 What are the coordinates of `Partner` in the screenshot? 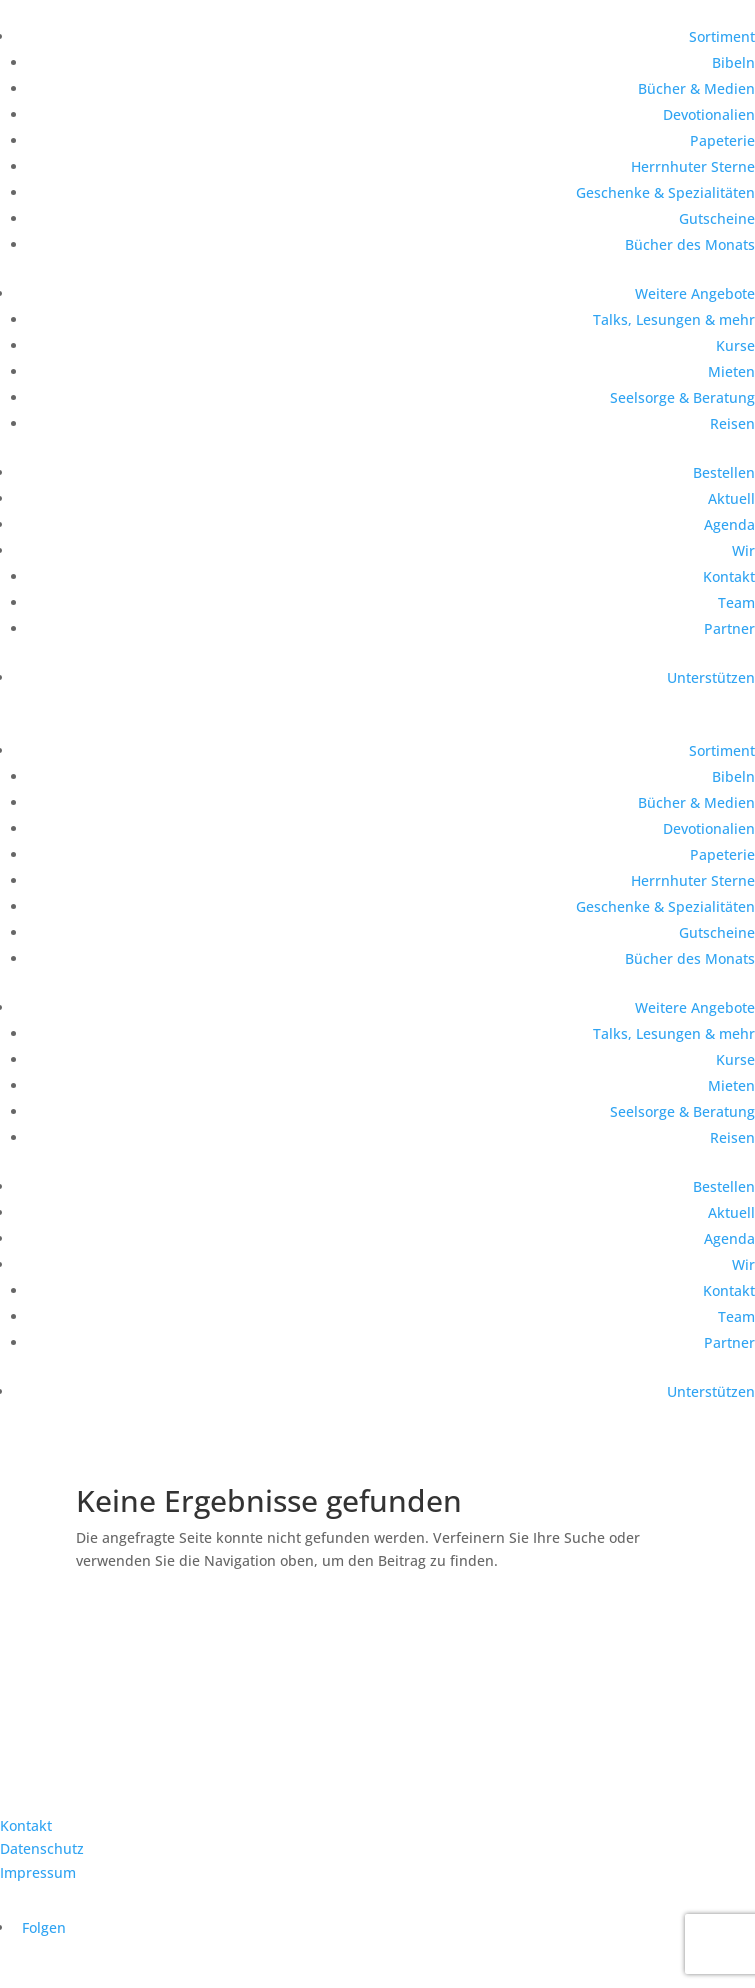 It's located at (729, 628).